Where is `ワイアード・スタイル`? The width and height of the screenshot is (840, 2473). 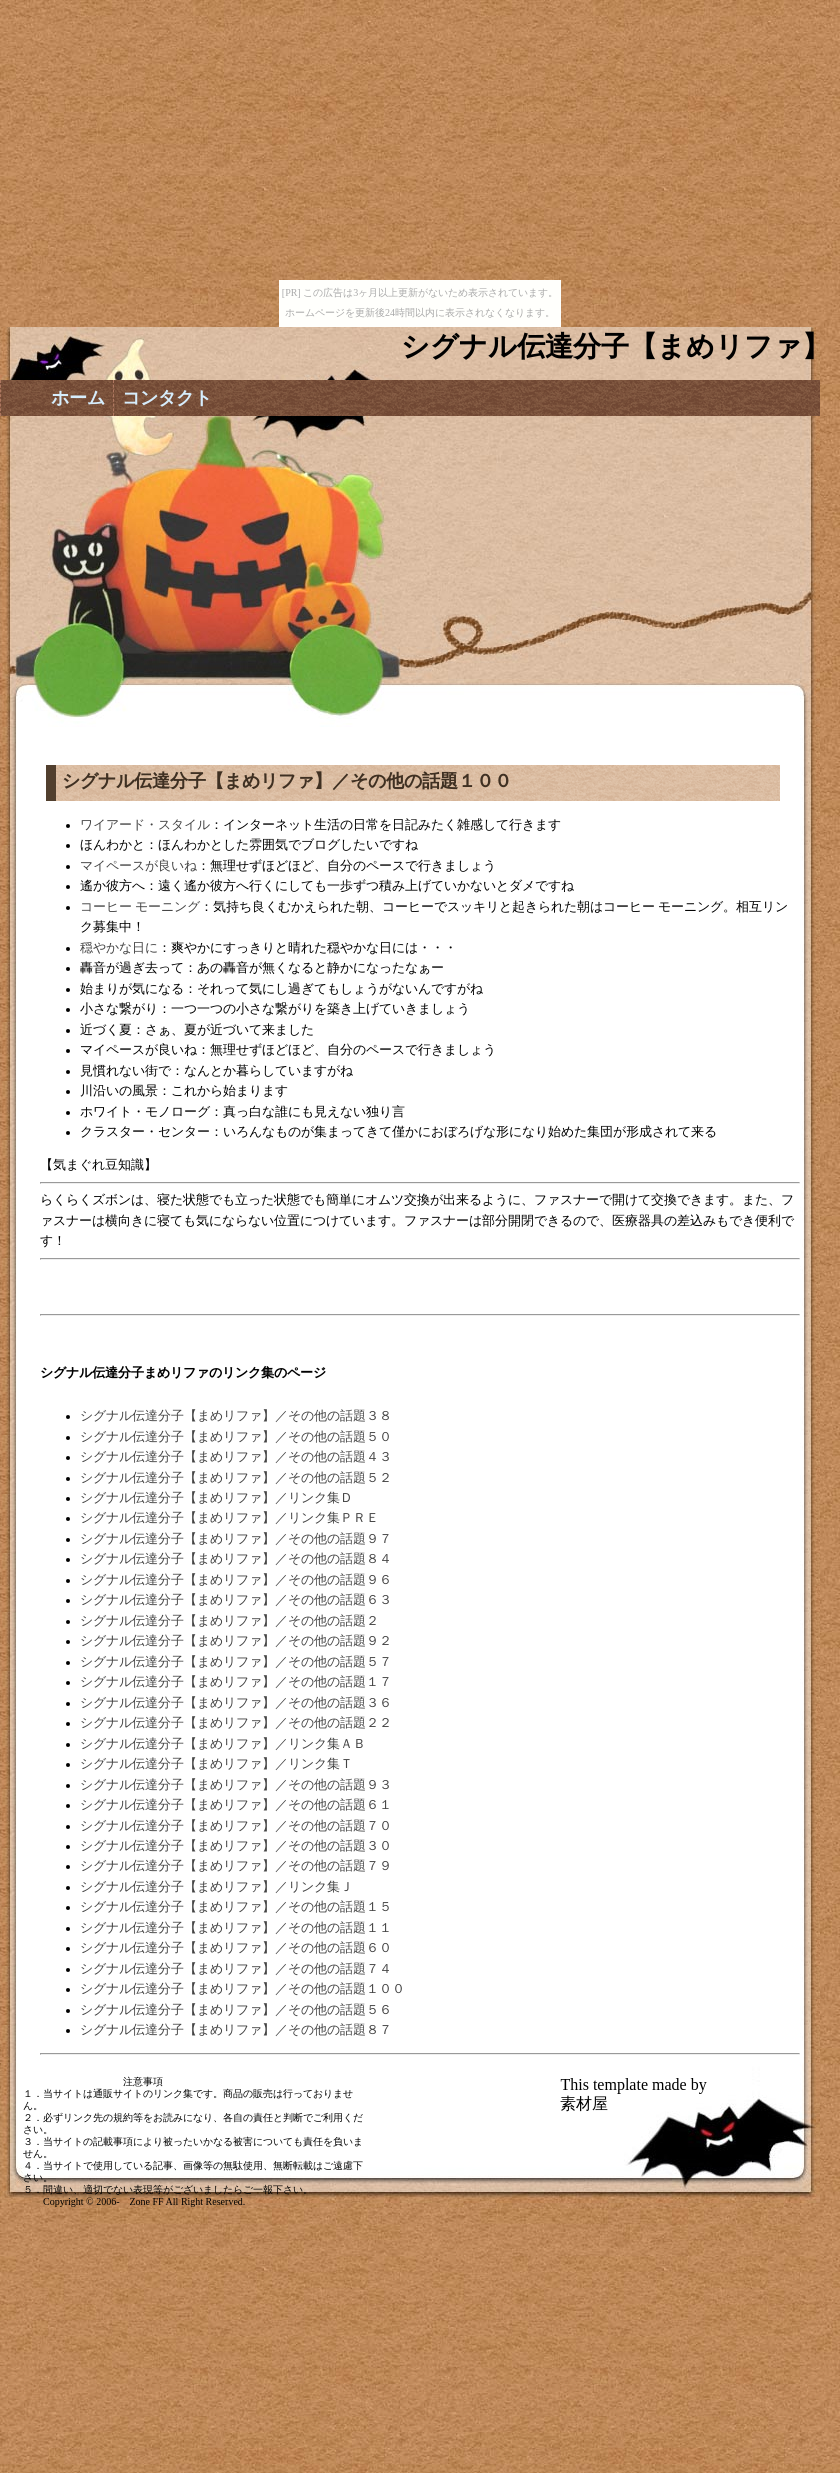
ワイアード・スタイル is located at coordinates (145, 825).